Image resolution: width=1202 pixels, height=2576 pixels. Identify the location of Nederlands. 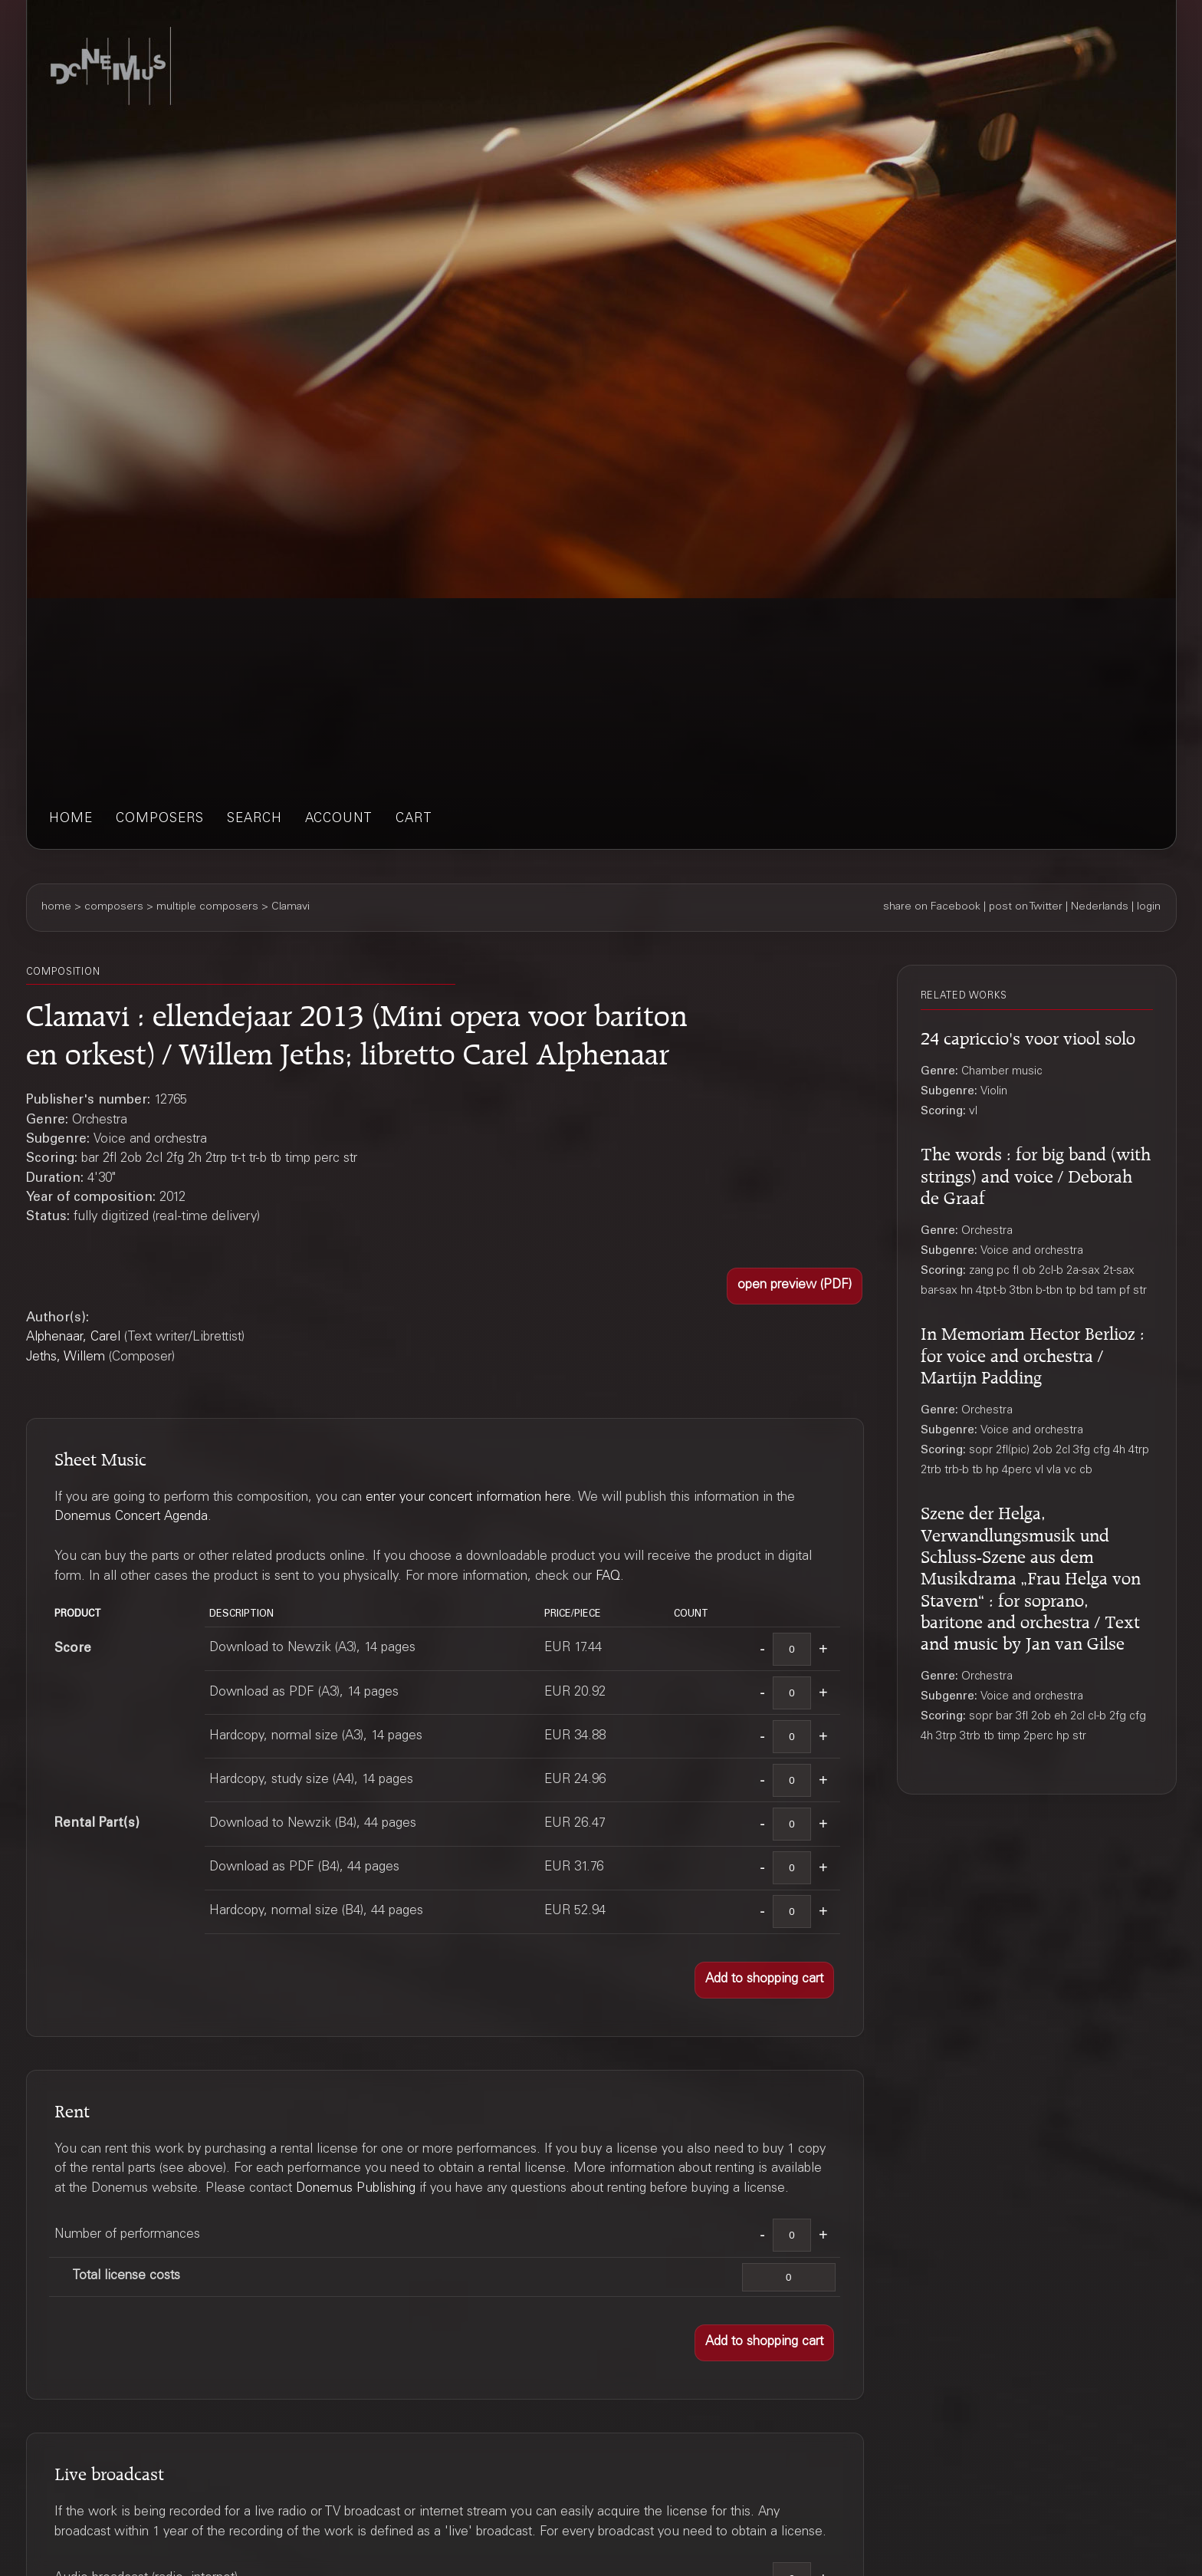
(1099, 907).